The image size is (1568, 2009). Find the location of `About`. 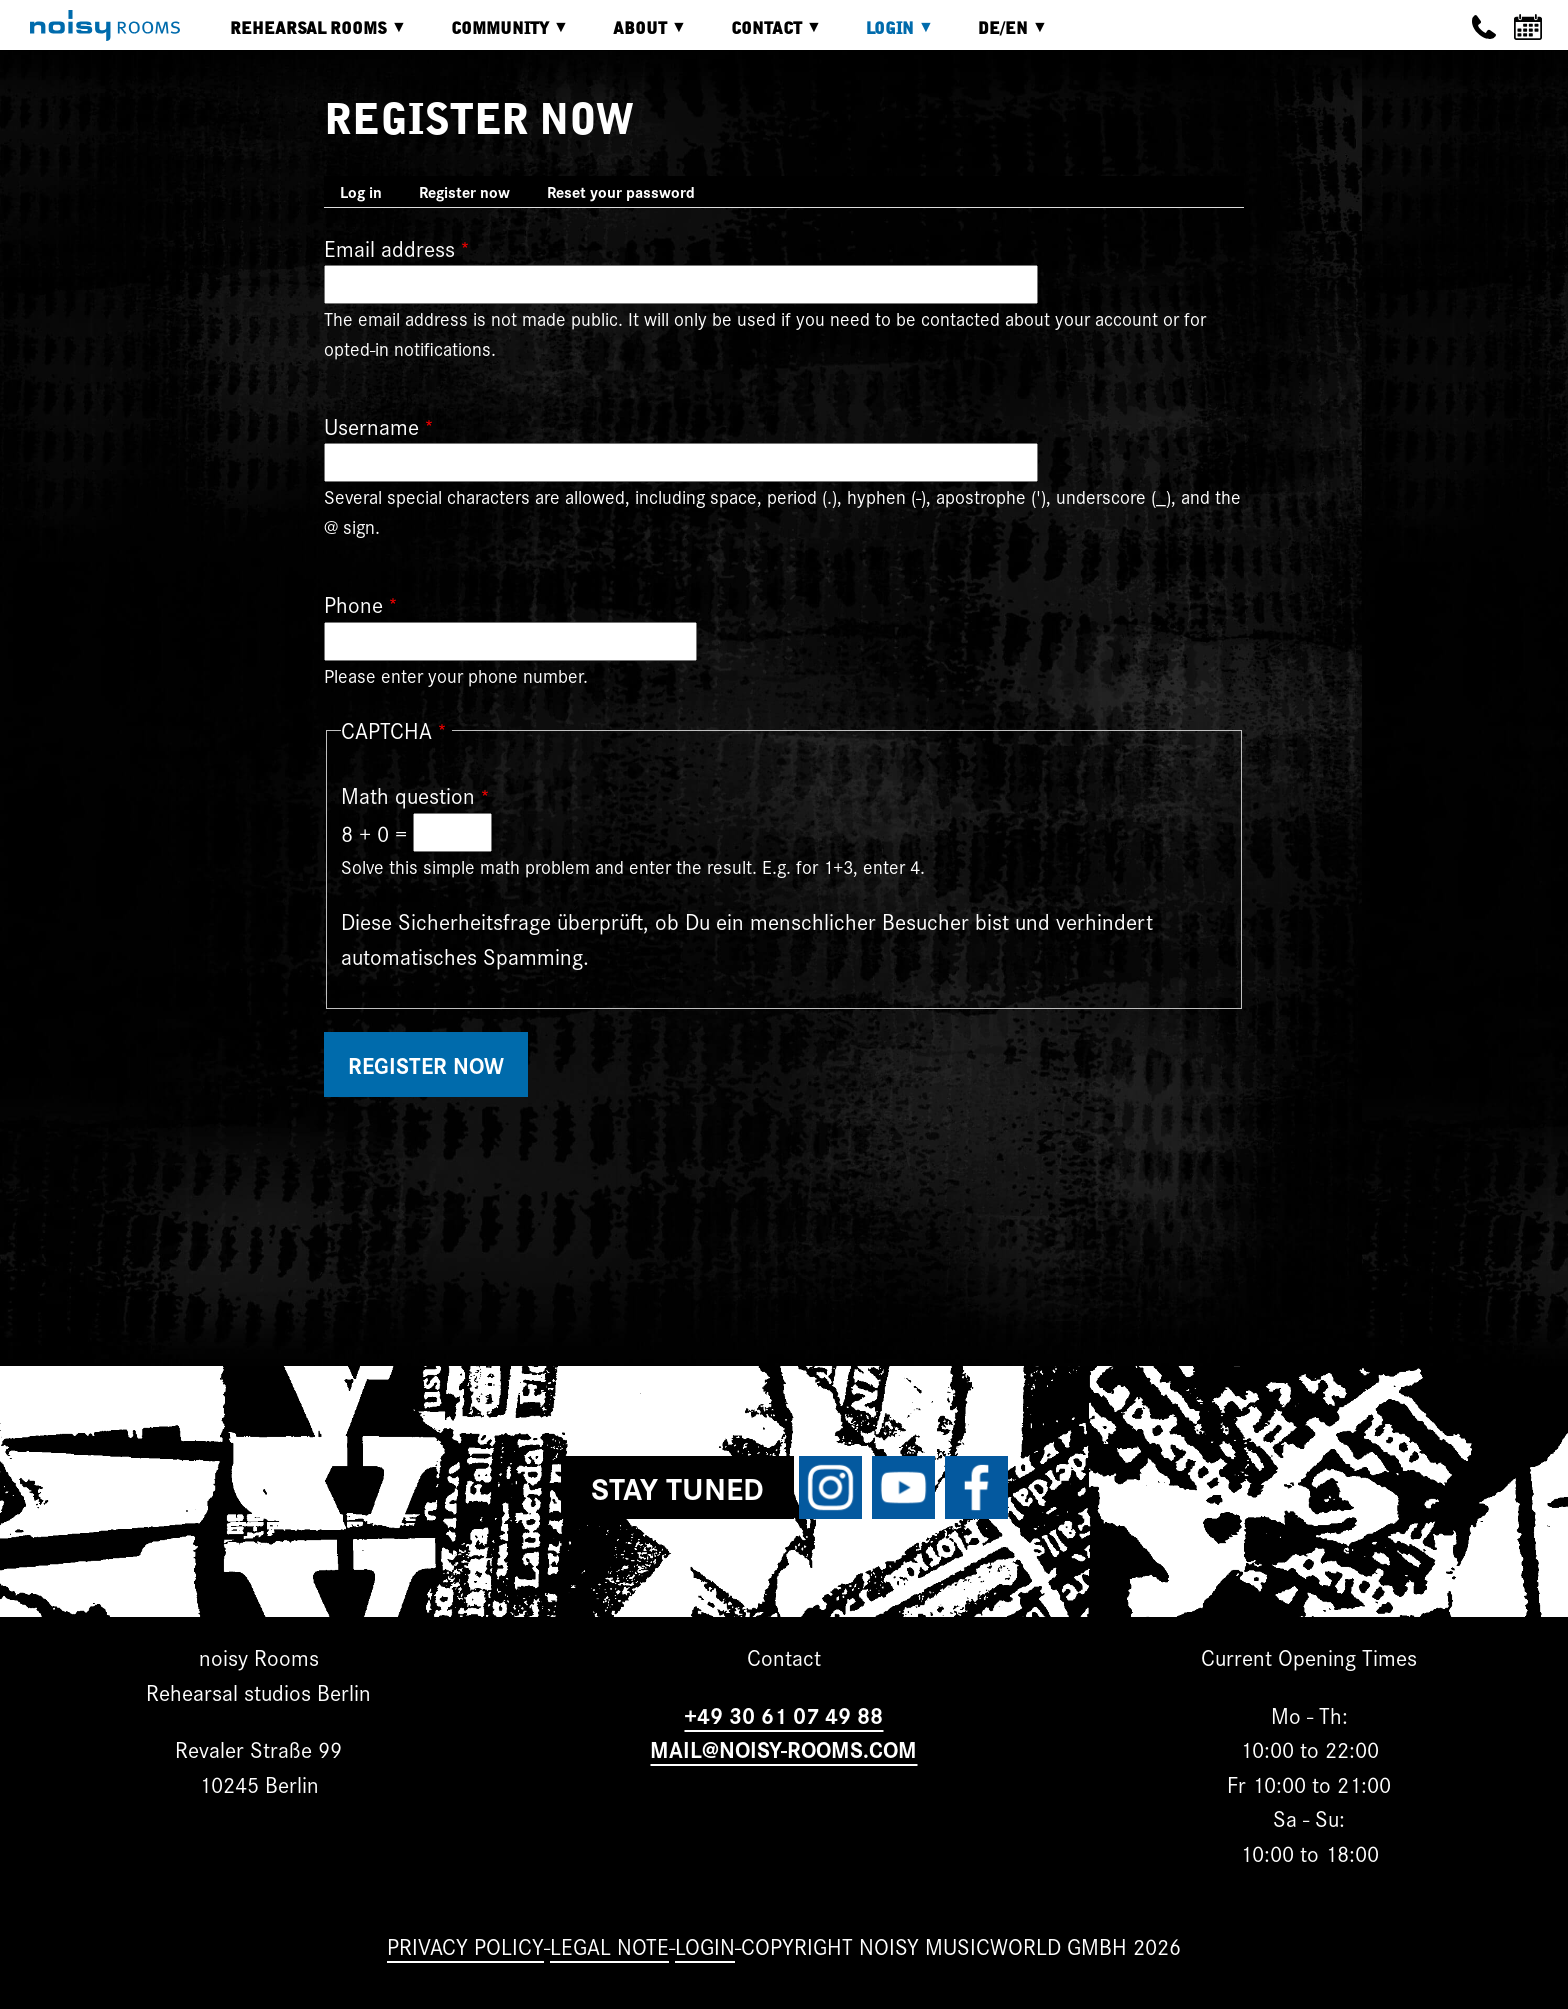

About is located at coordinates (635, 35).